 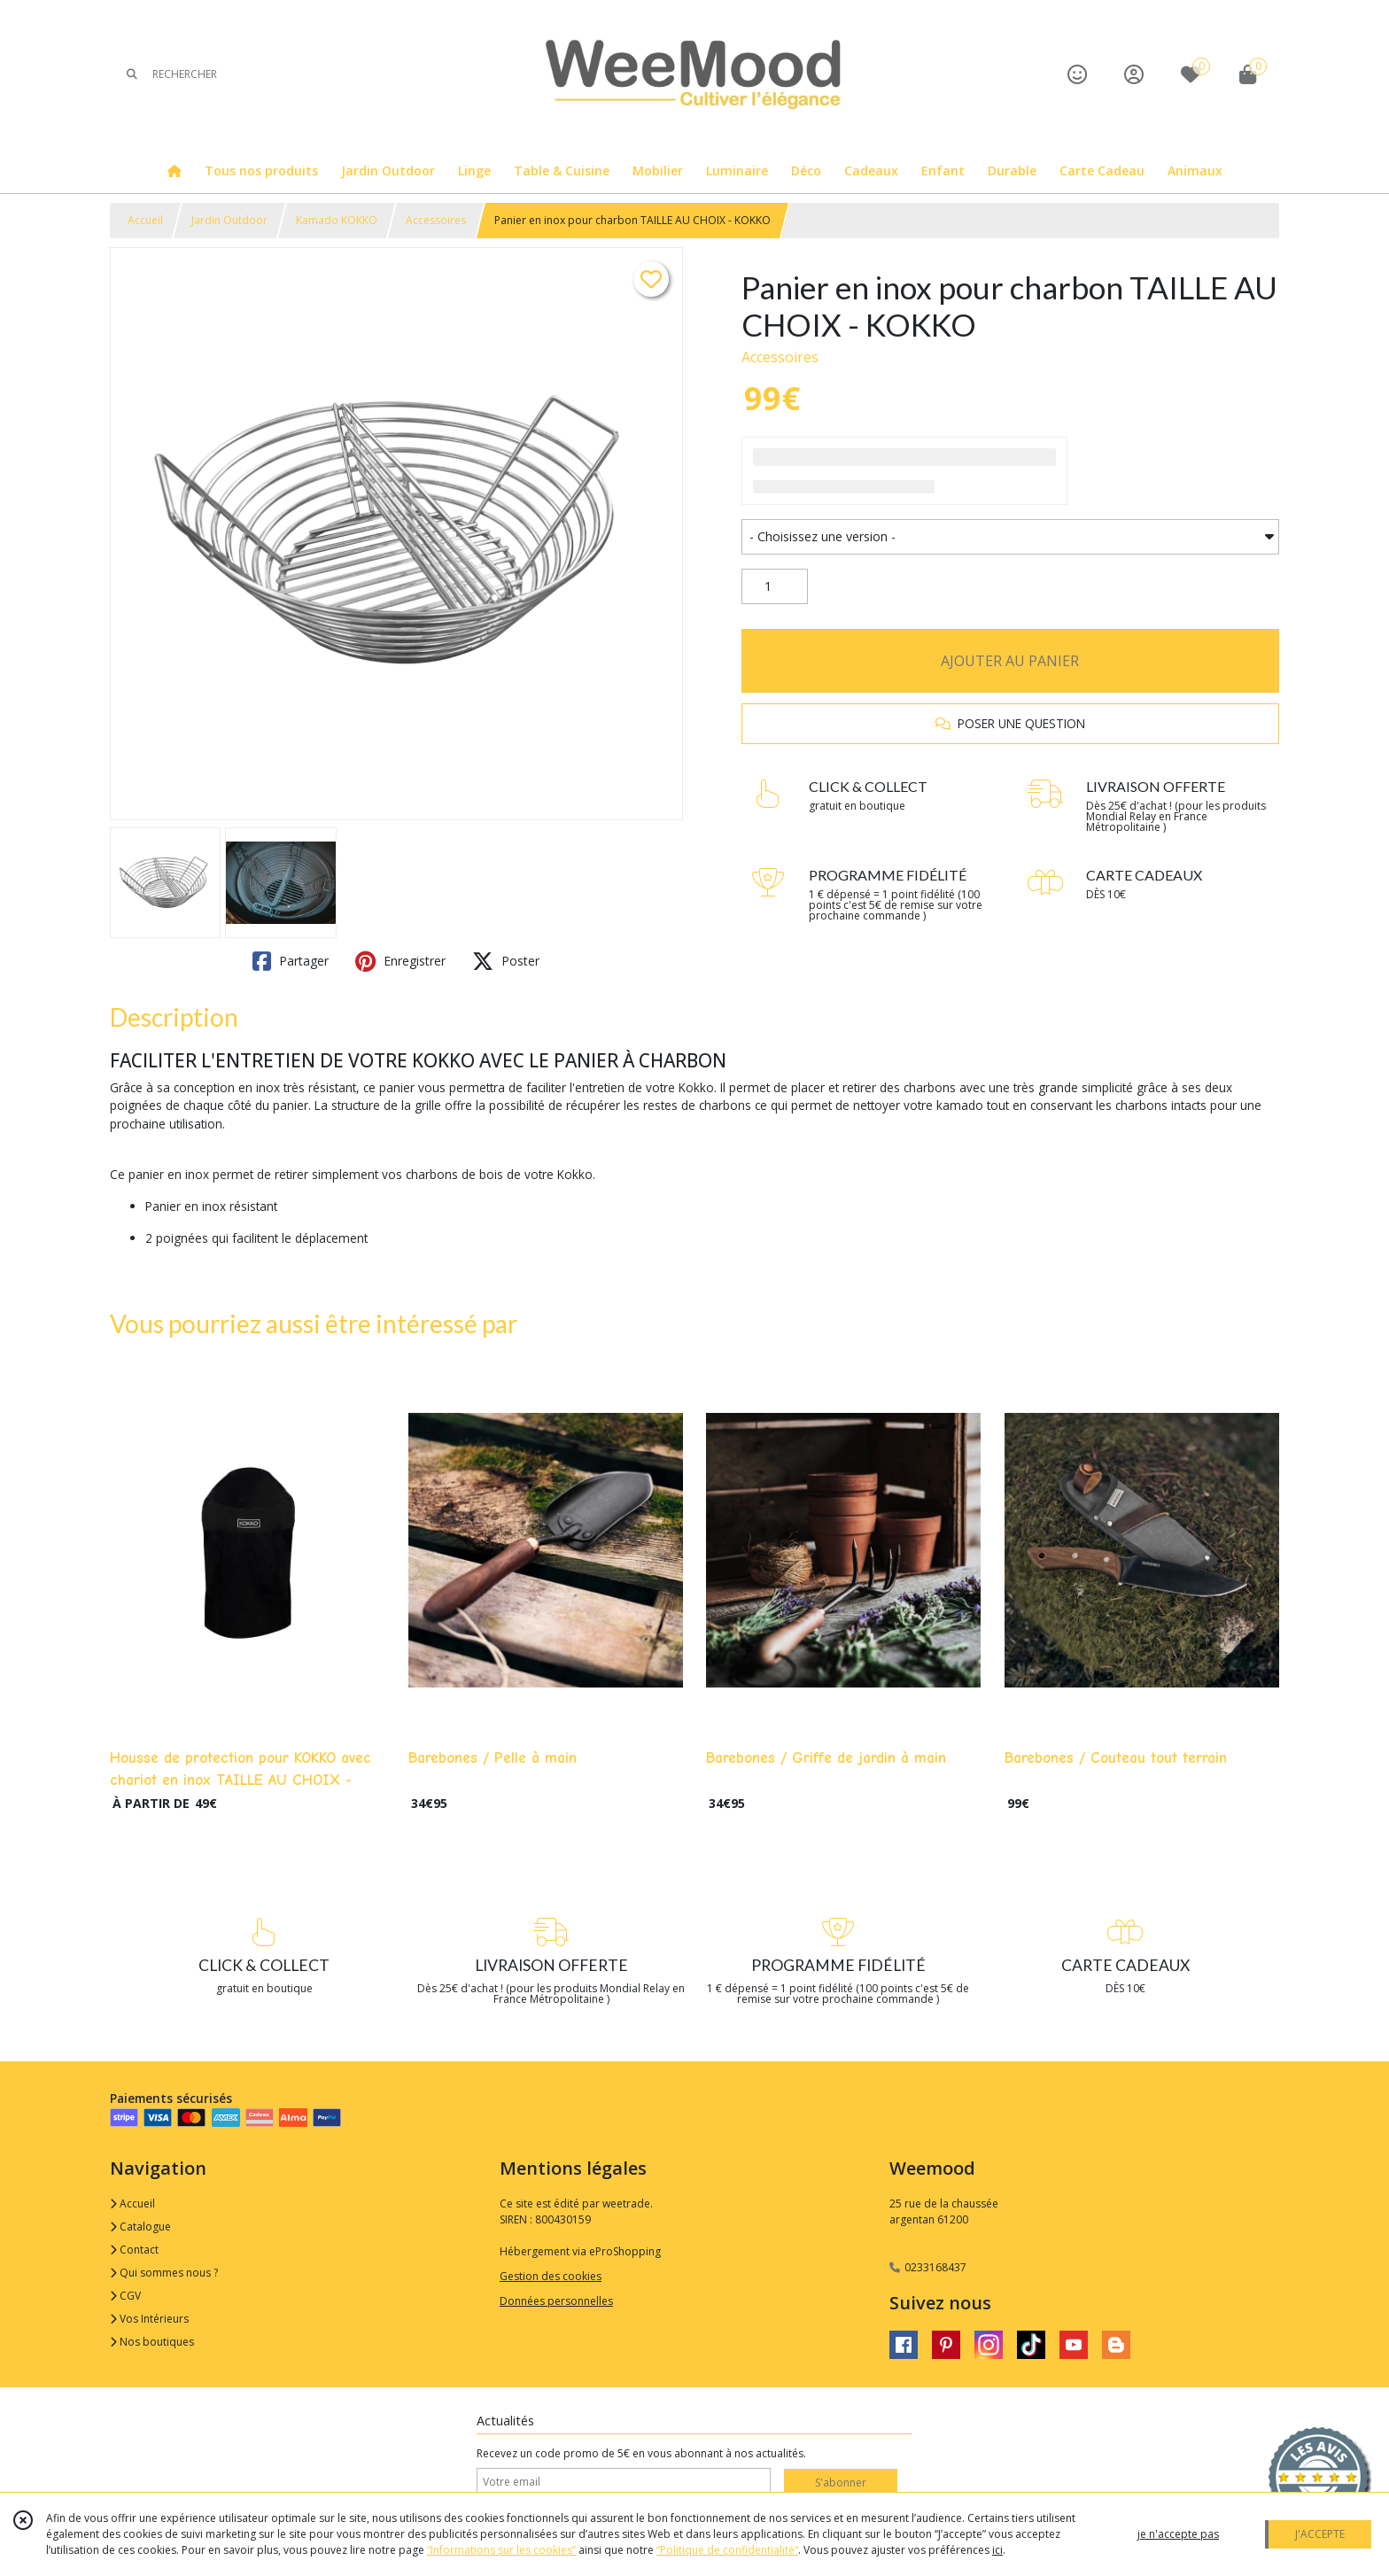 I want to click on Catalogue, so click(x=140, y=2226).